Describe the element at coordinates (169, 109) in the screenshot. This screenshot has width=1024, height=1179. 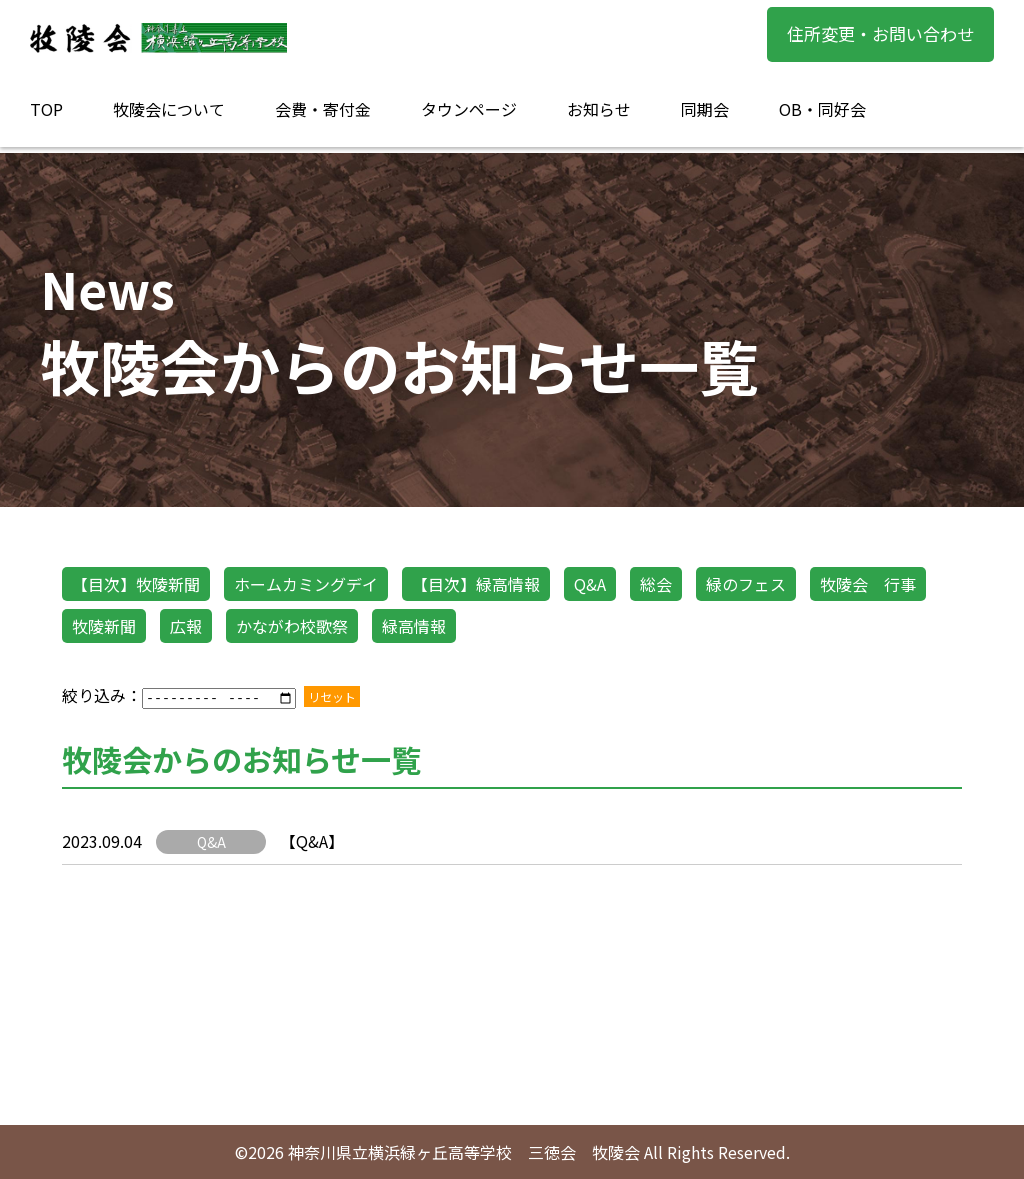
I see `牧陵会について` at that location.